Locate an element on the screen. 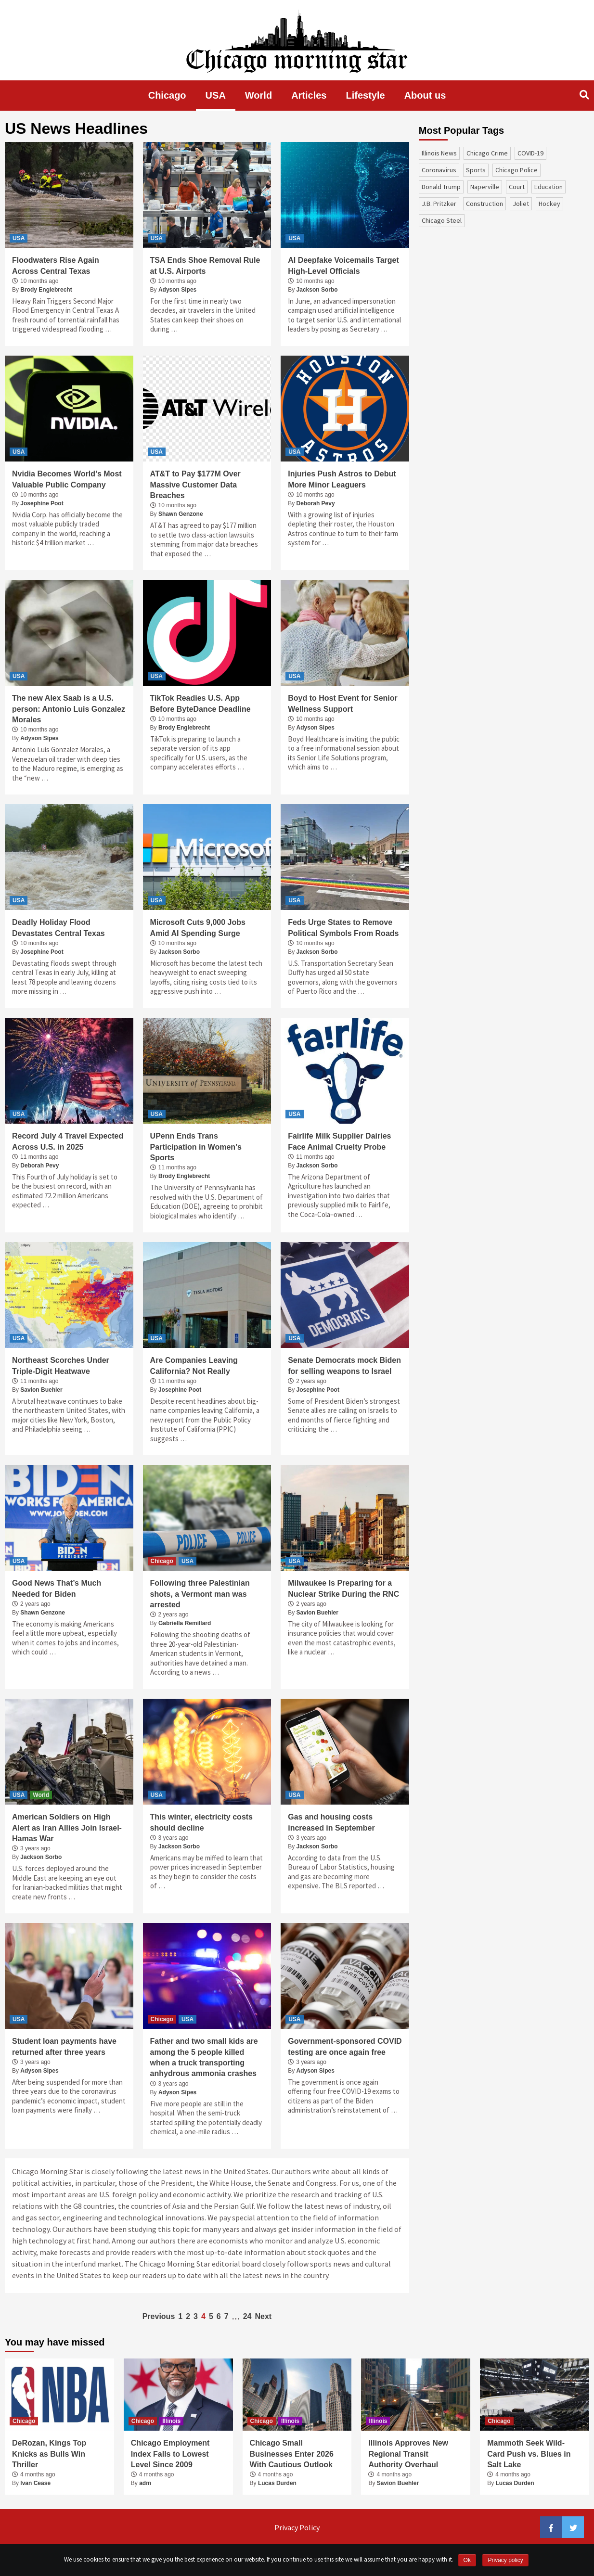 This screenshot has height=2576, width=594. Previous is located at coordinates (158, 2316).